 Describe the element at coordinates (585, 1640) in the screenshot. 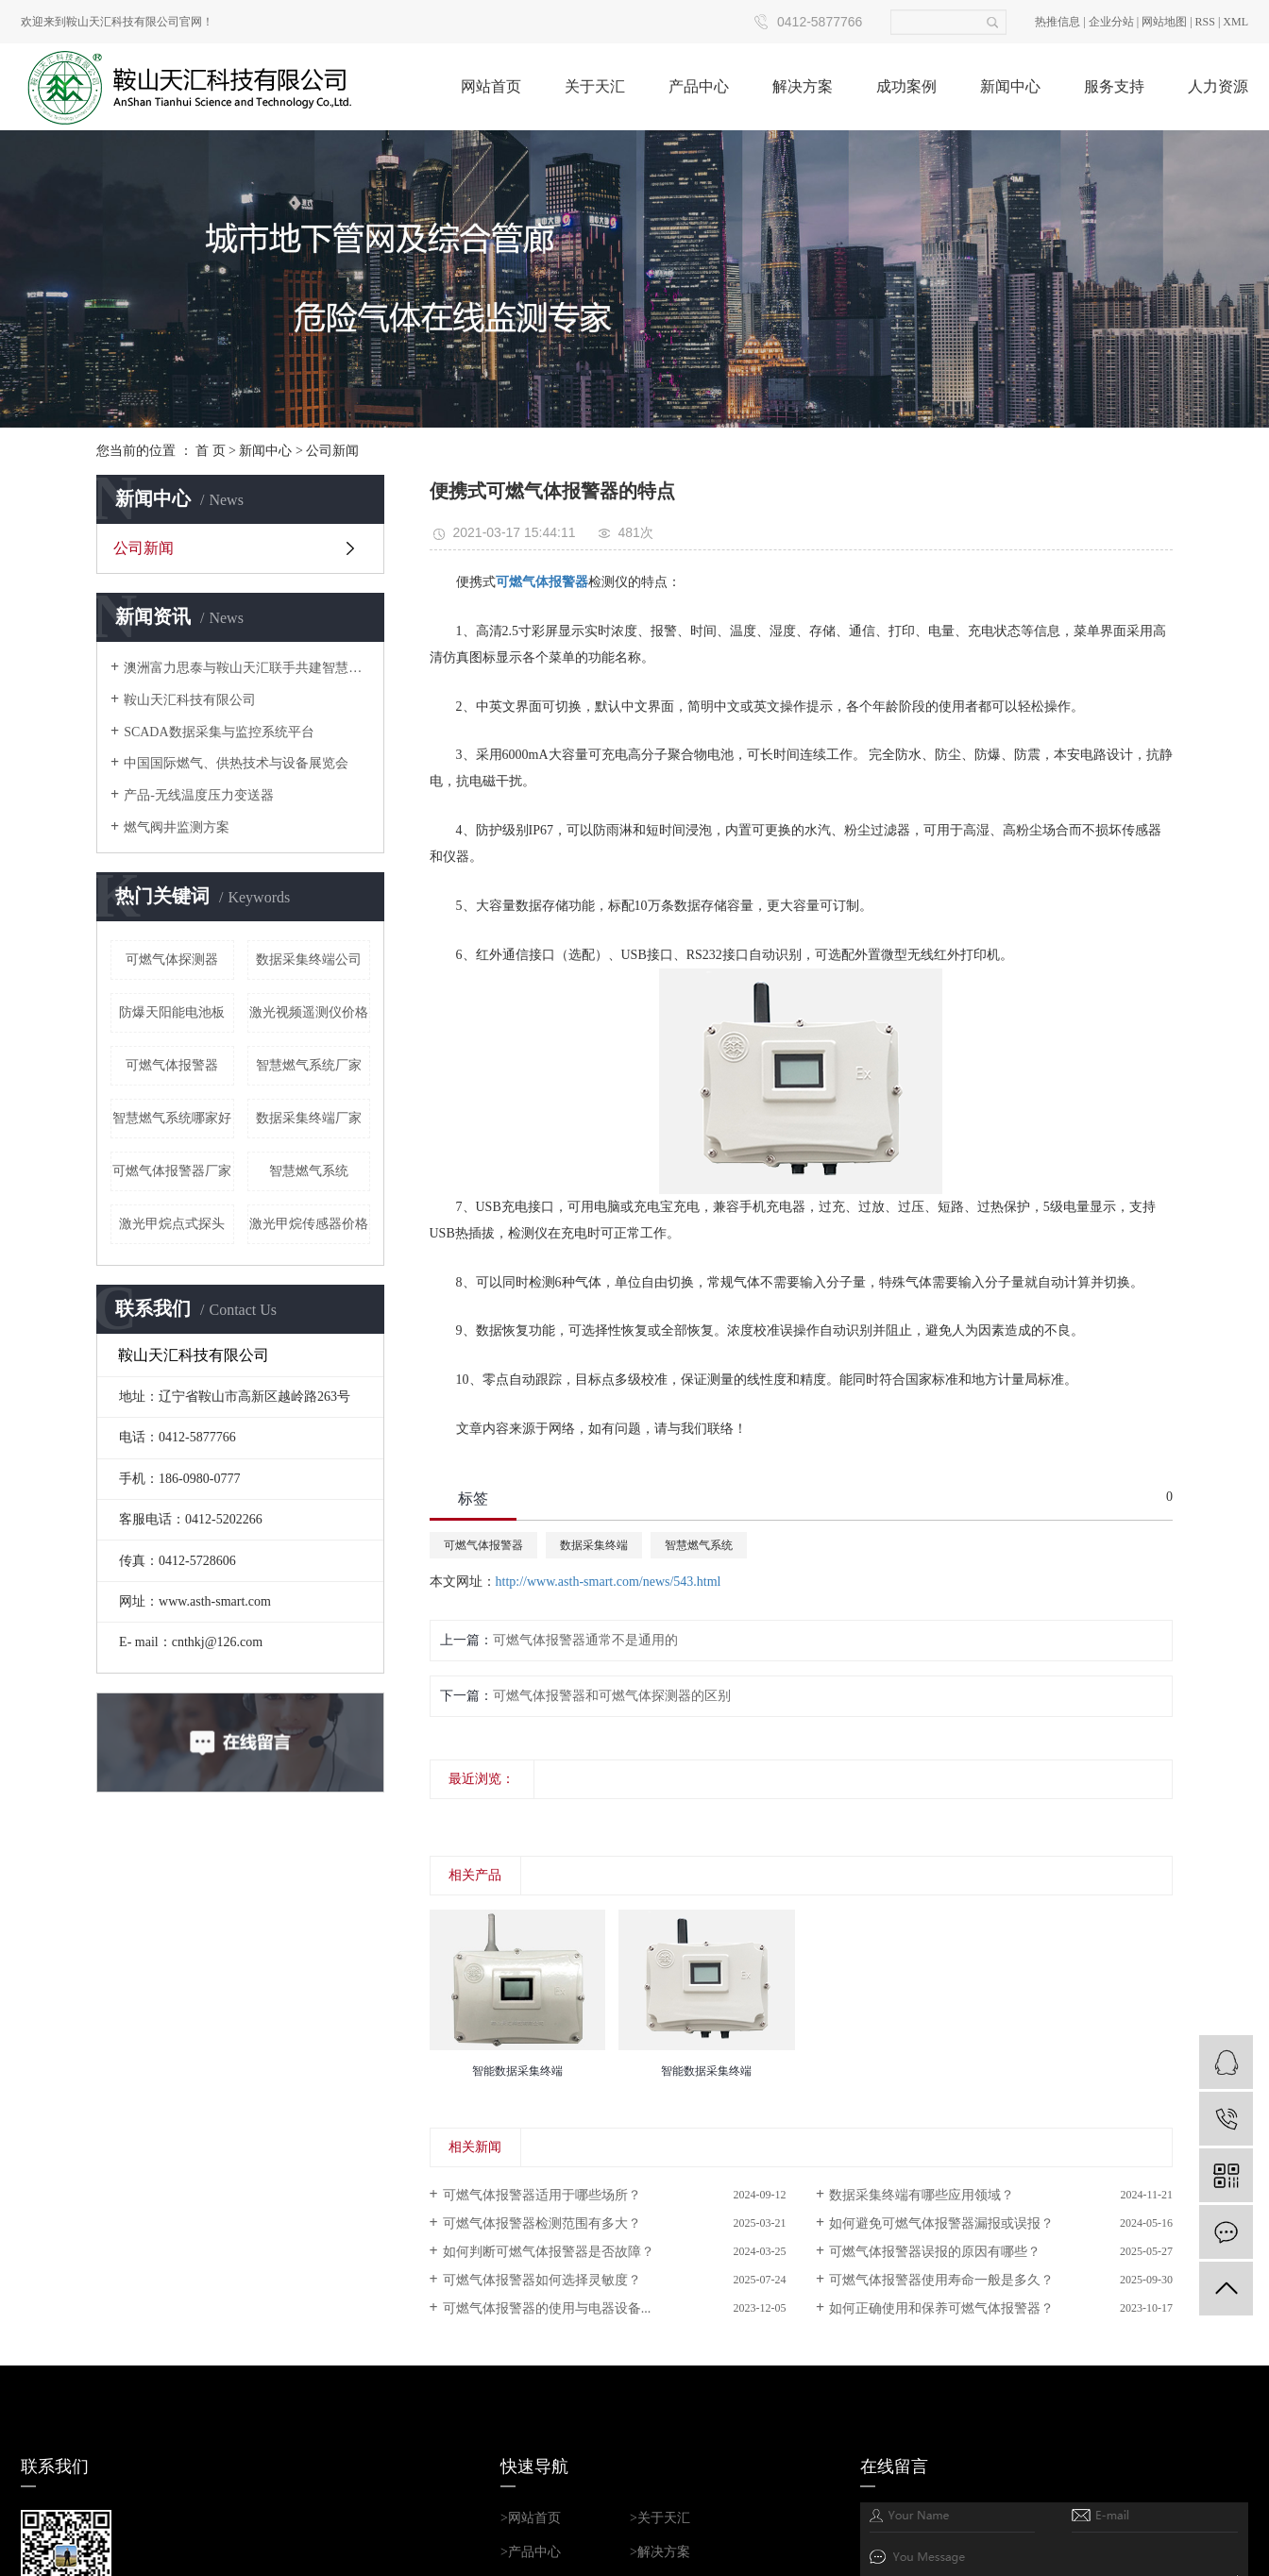

I see `可燃气体报警器通常不是通用的` at that location.